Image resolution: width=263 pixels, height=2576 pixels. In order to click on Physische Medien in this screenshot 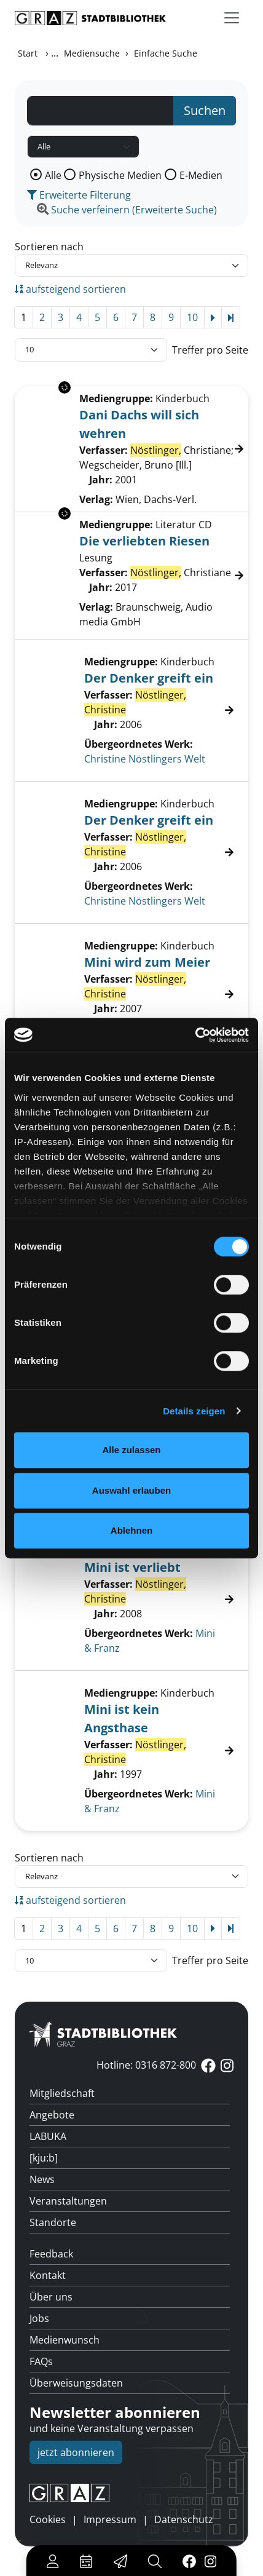, I will do `click(120, 175)`.